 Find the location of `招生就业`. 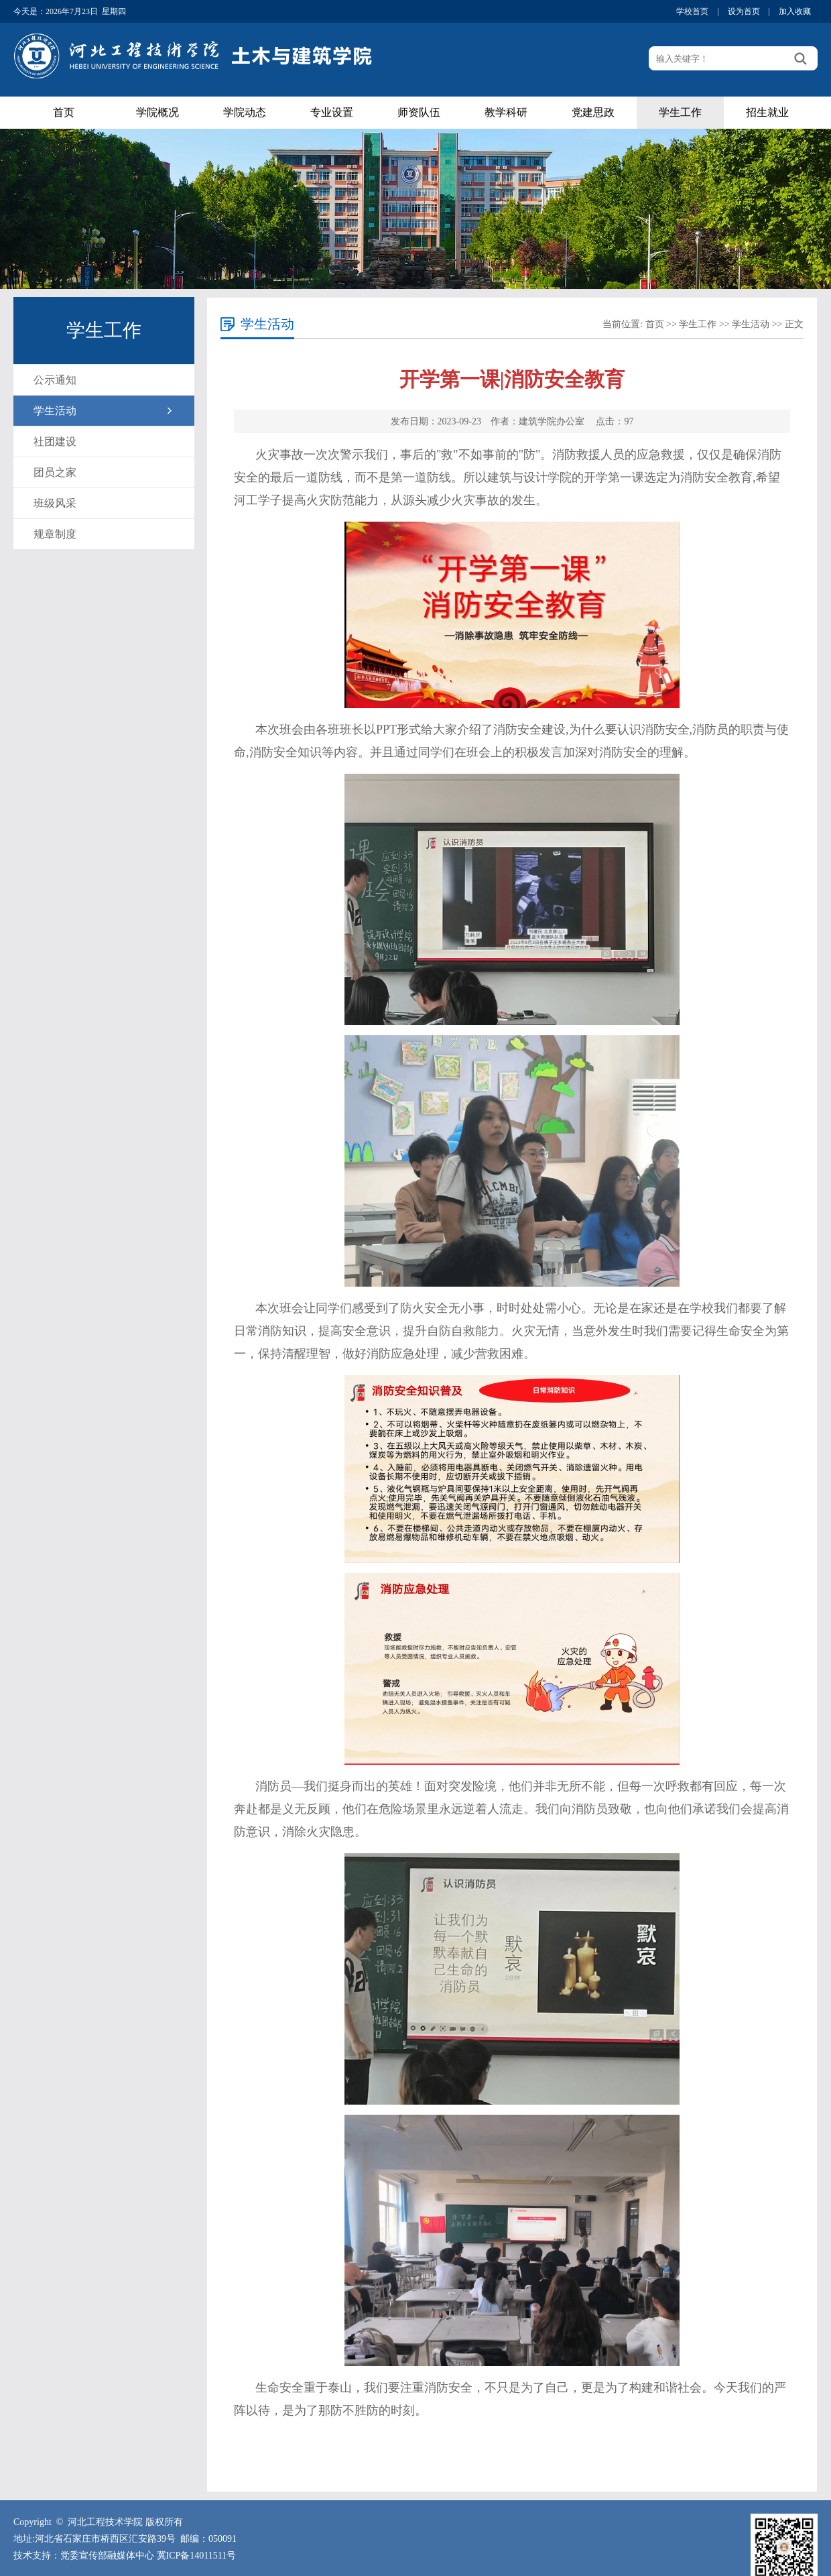

招生就业 is located at coordinates (767, 112).